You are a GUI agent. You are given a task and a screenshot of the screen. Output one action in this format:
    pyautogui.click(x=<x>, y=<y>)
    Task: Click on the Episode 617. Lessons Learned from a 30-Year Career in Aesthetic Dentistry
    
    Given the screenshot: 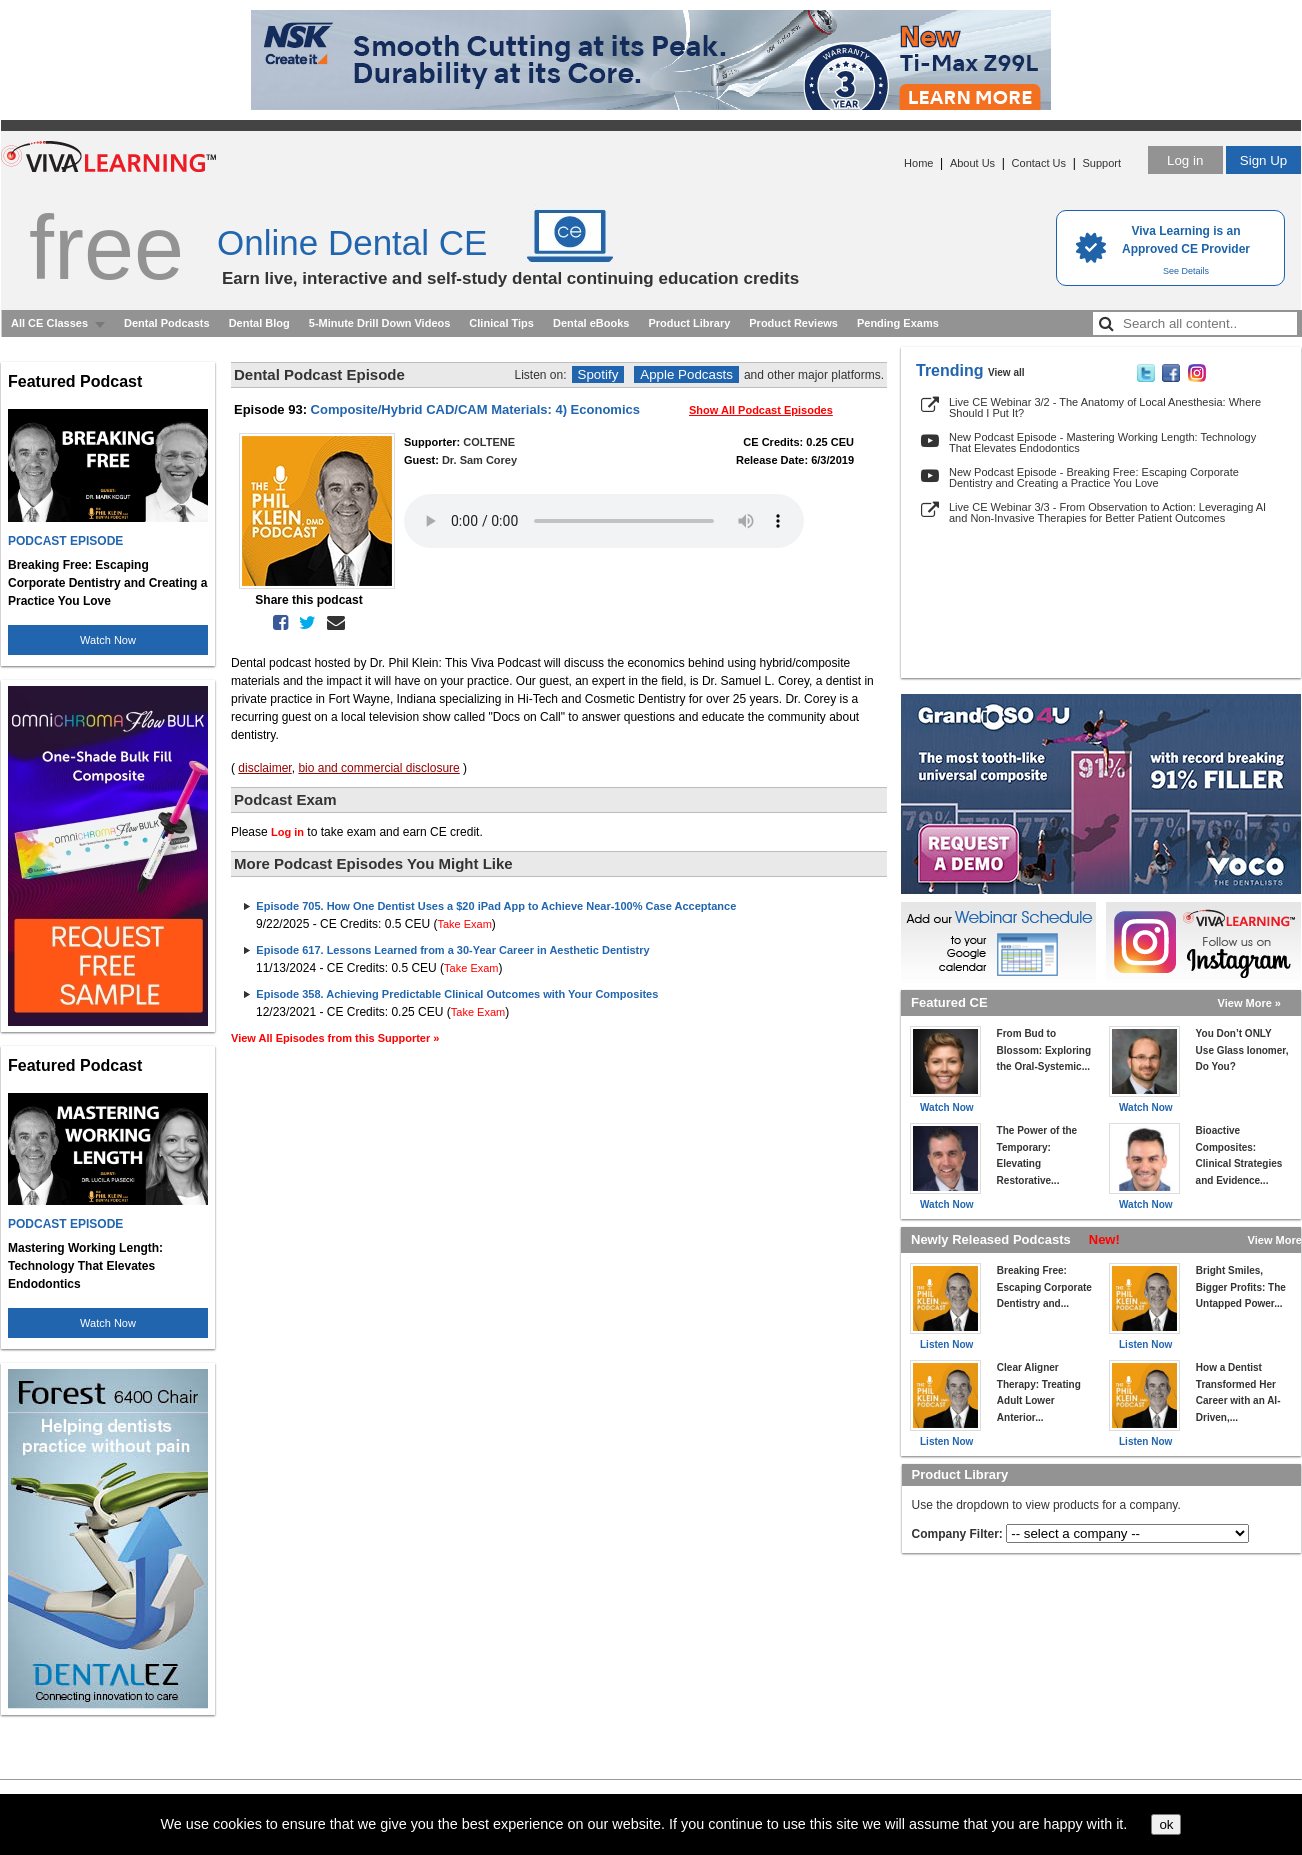 What is the action you would take?
    pyautogui.click(x=452, y=950)
    